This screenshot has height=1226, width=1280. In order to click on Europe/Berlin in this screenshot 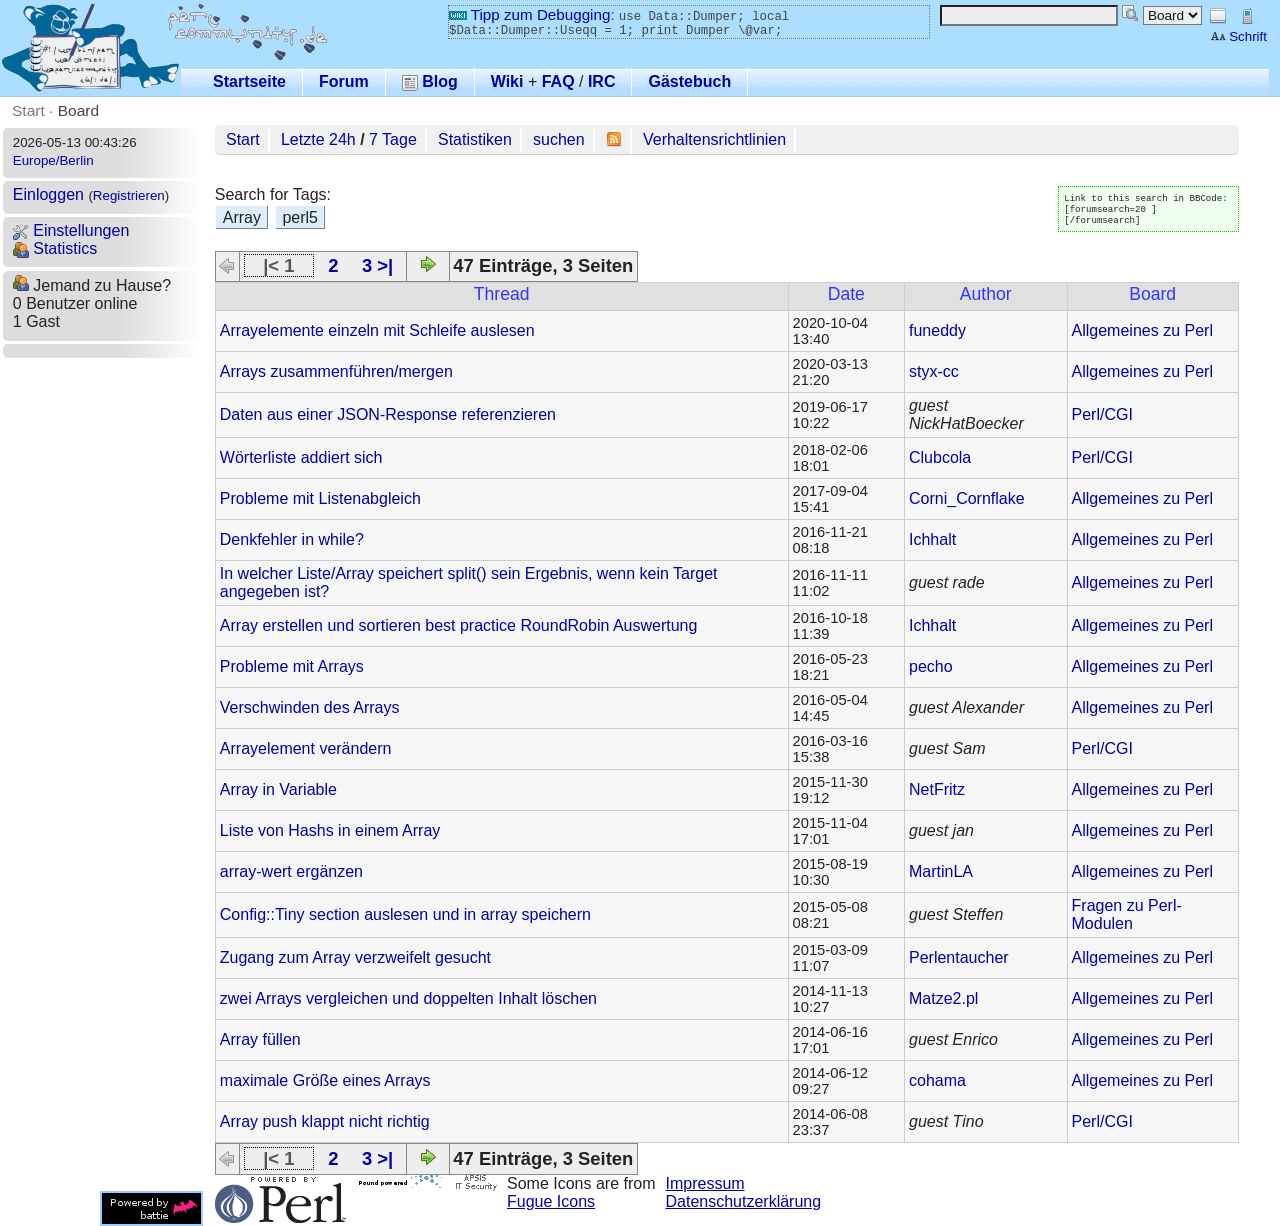, I will do `click(53, 160)`.